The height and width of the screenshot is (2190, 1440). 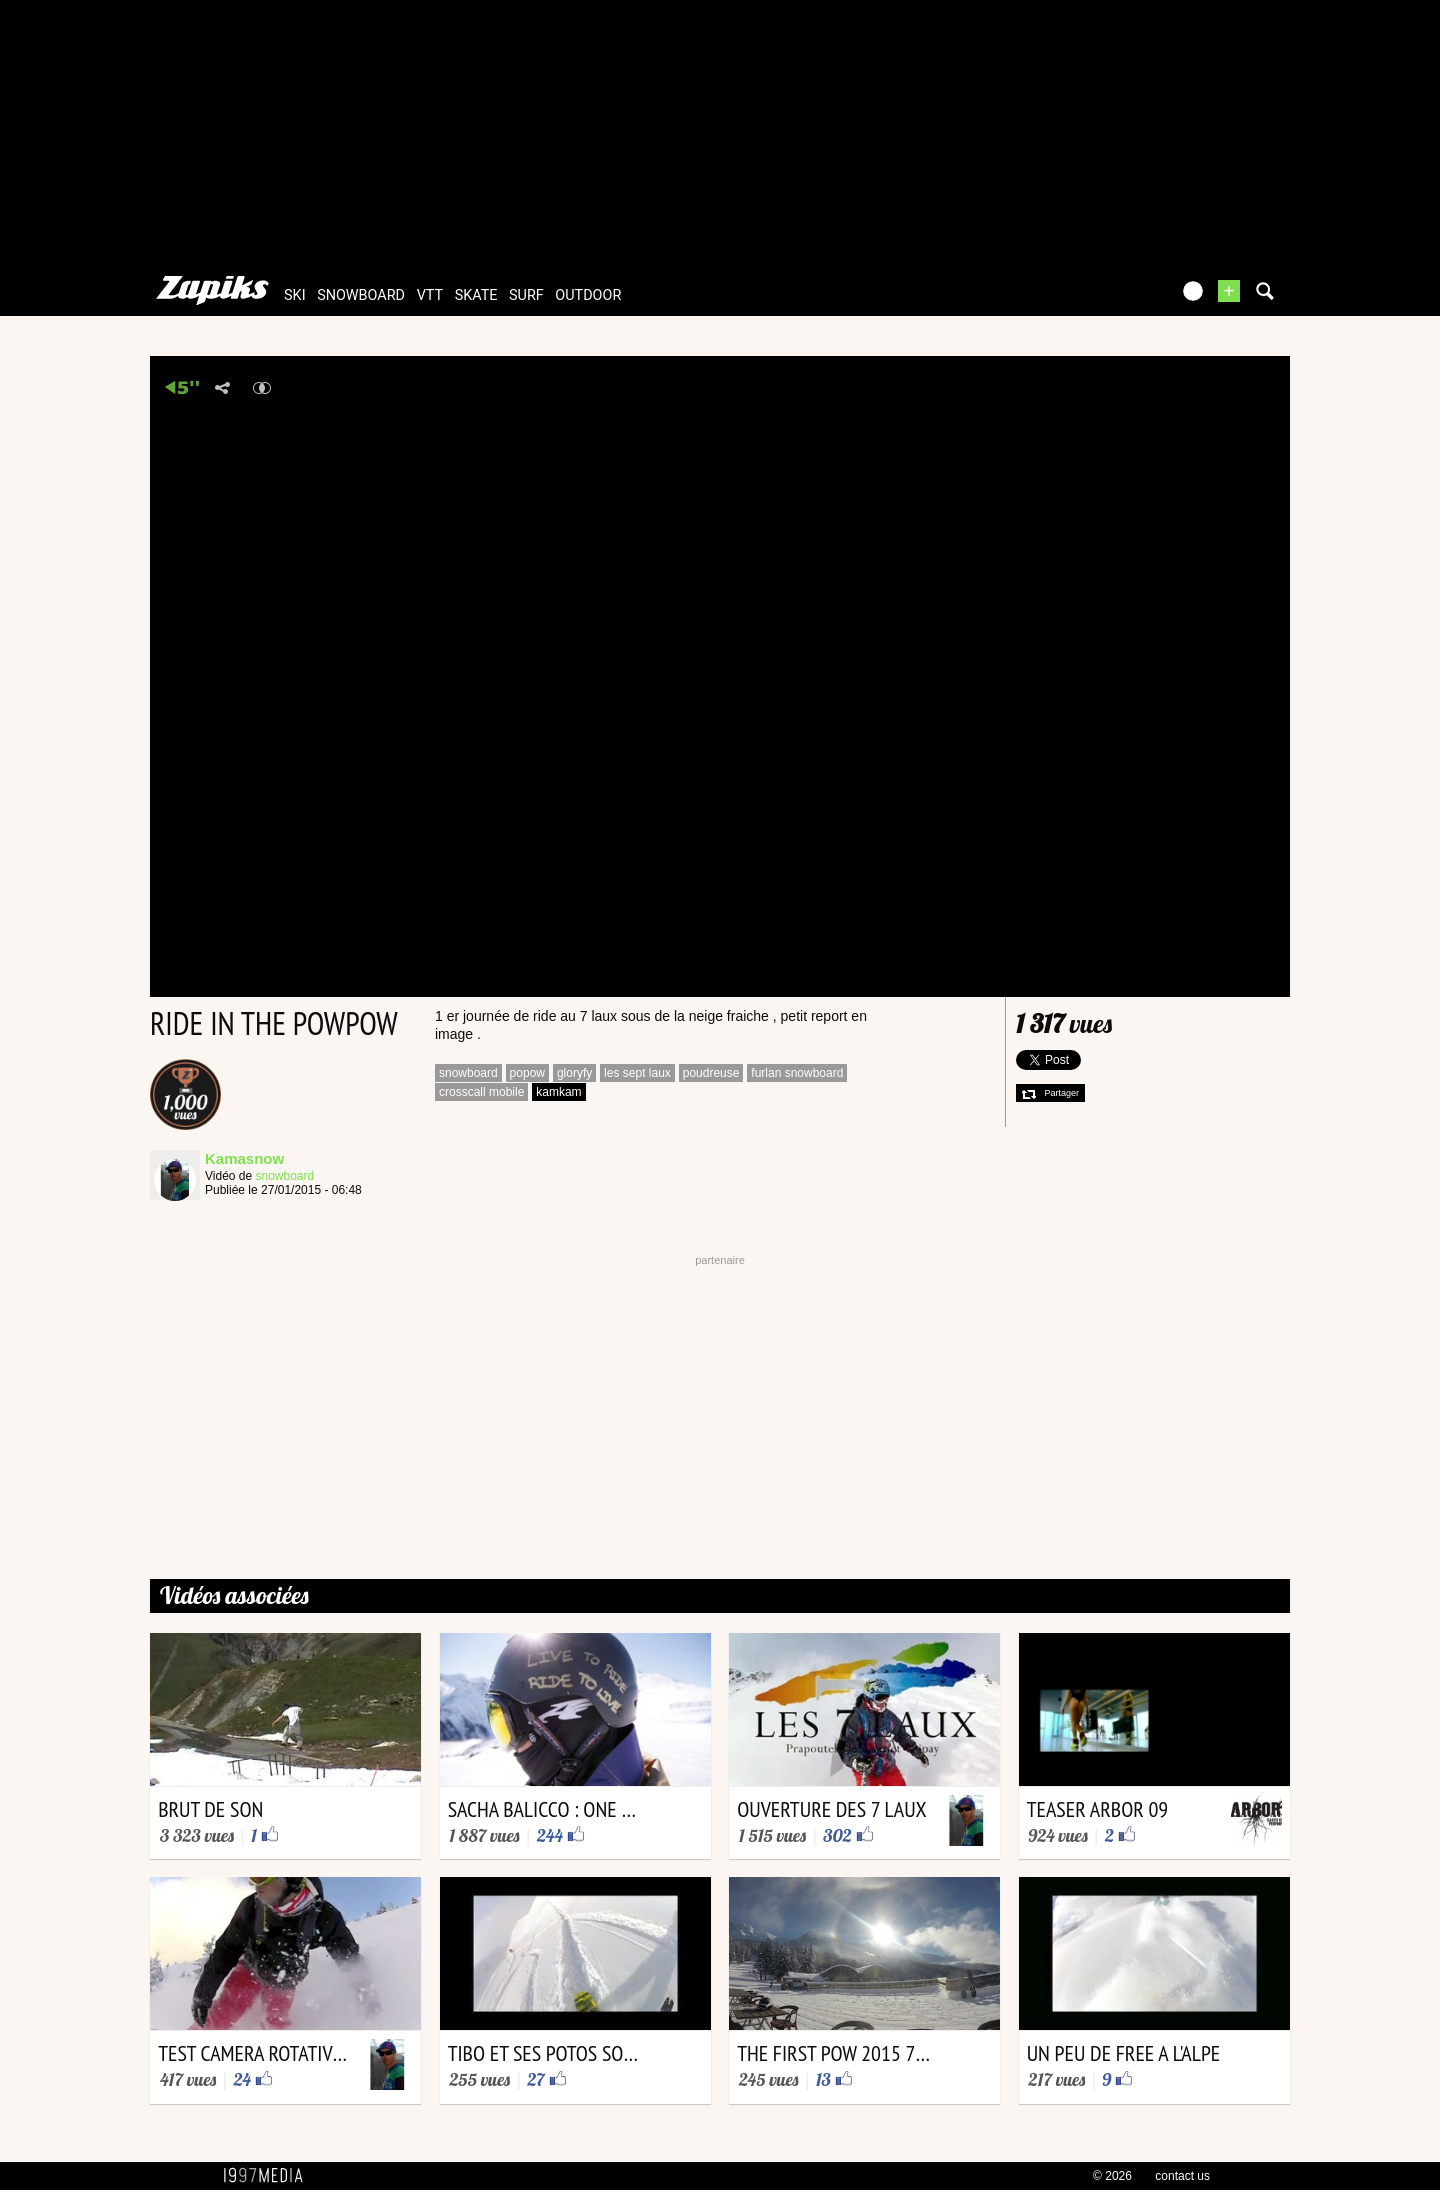 What do you see at coordinates (476, 295) in the screenshot?
I see `skate` at bounding box center [476, 295].